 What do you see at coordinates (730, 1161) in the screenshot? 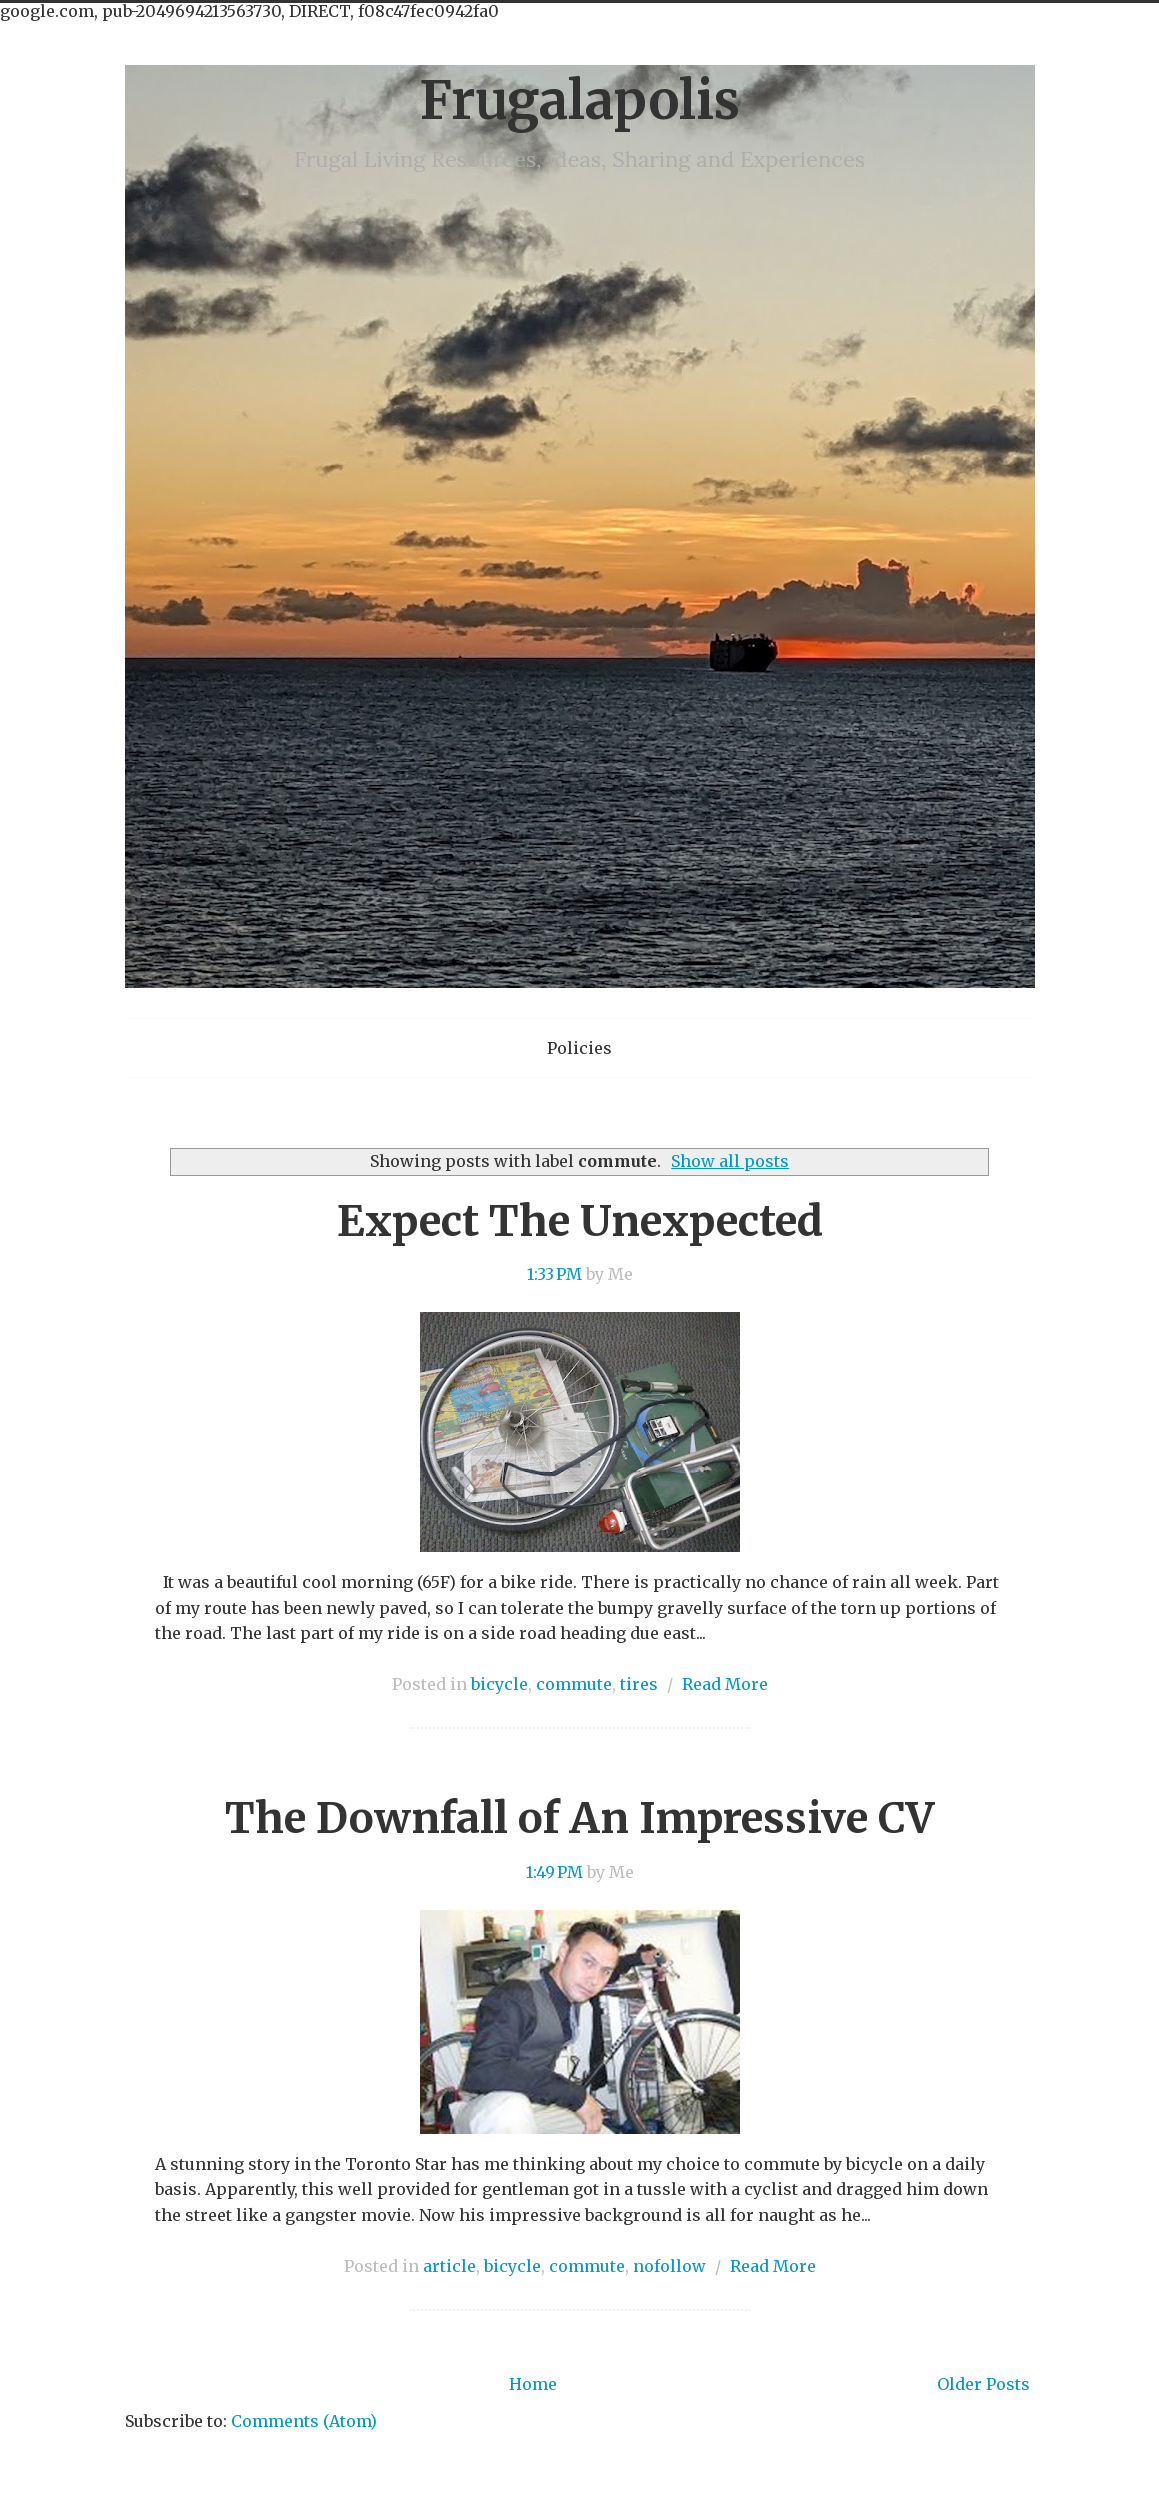
I see `Show all posts` at bounding box center [730, 1161].